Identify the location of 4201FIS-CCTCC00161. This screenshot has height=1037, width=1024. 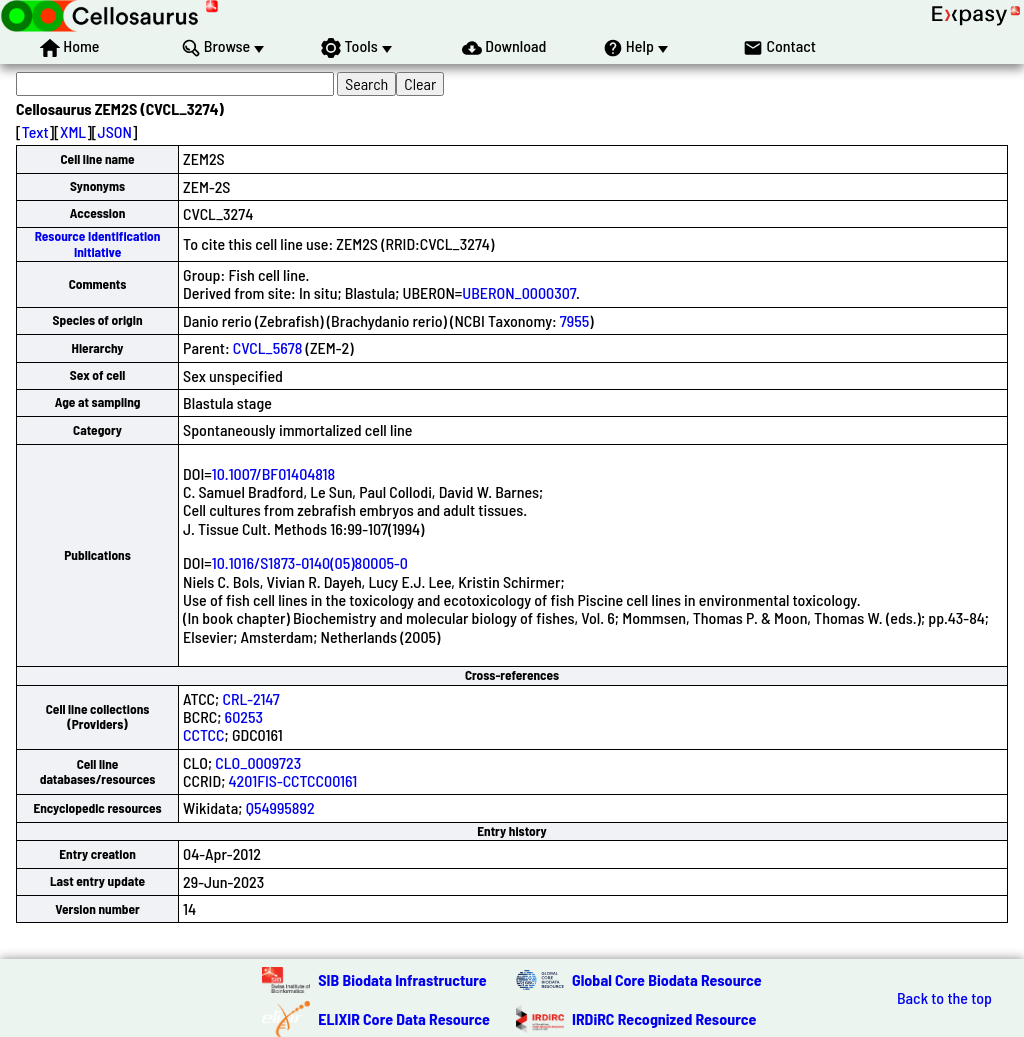
(293, 780).